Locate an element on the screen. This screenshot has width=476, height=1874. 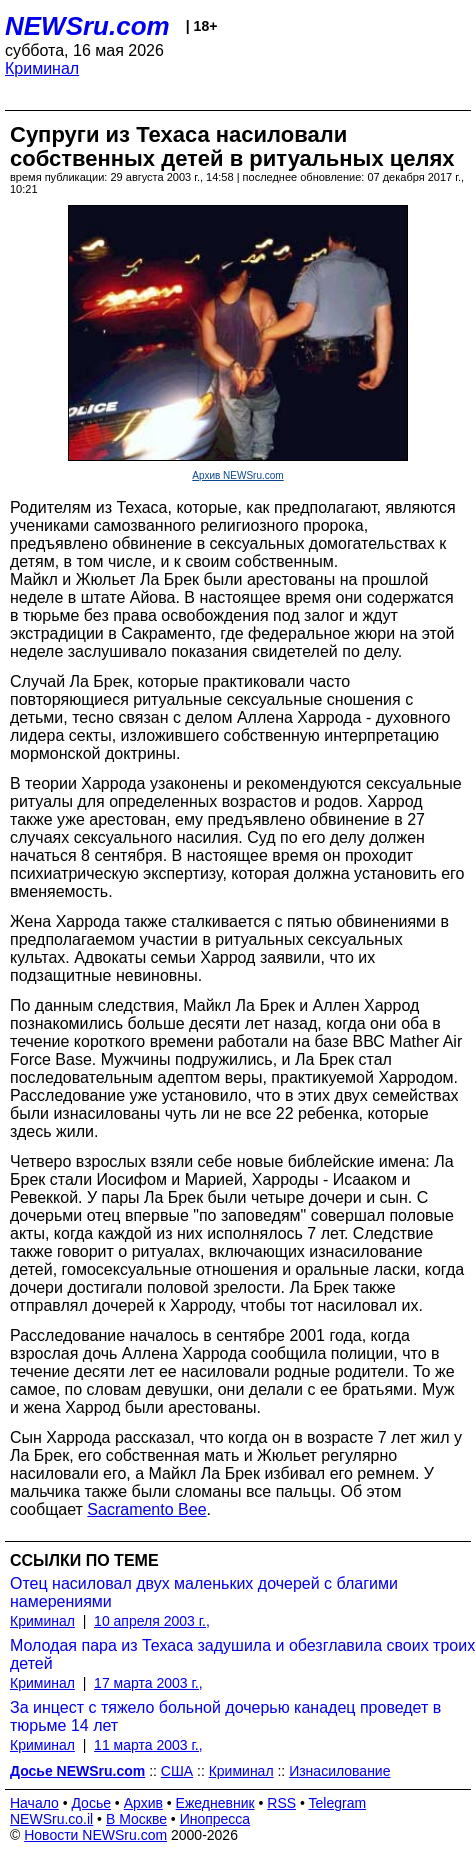
NEWSru.com is located at coordinates (87, 26).